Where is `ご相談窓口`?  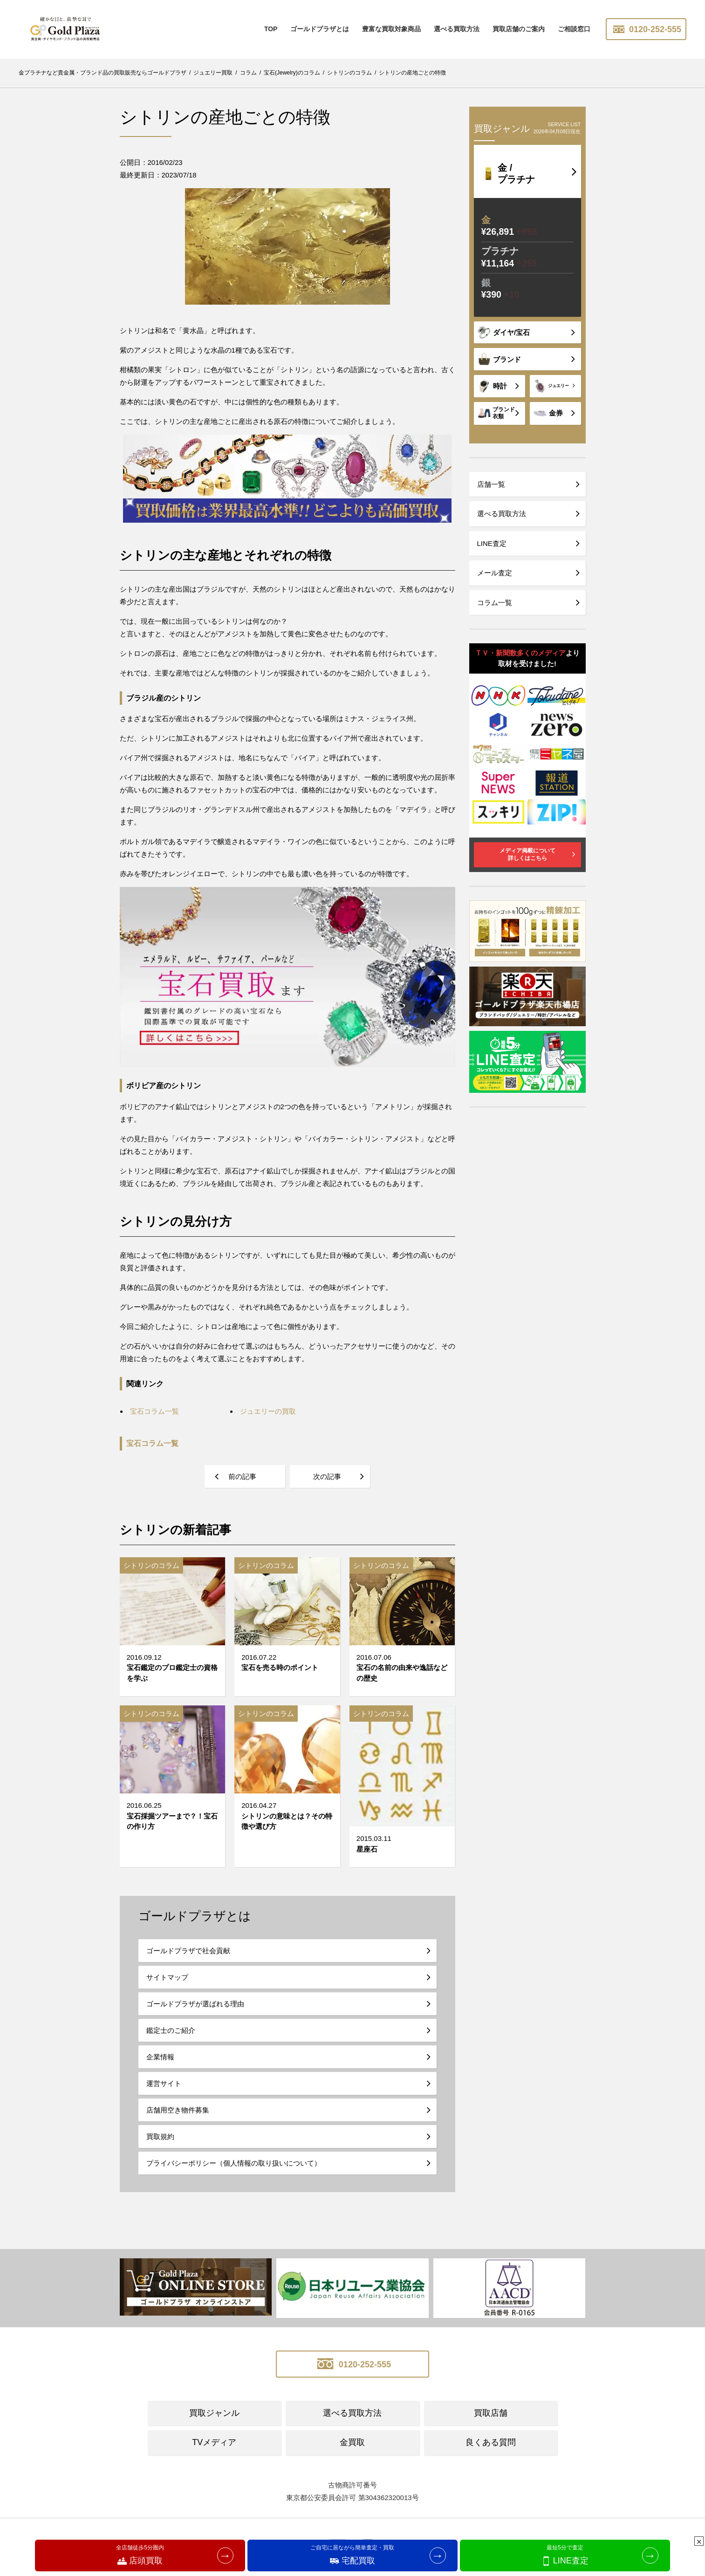
ご相談窓口 is located at coordinates (574, 29).